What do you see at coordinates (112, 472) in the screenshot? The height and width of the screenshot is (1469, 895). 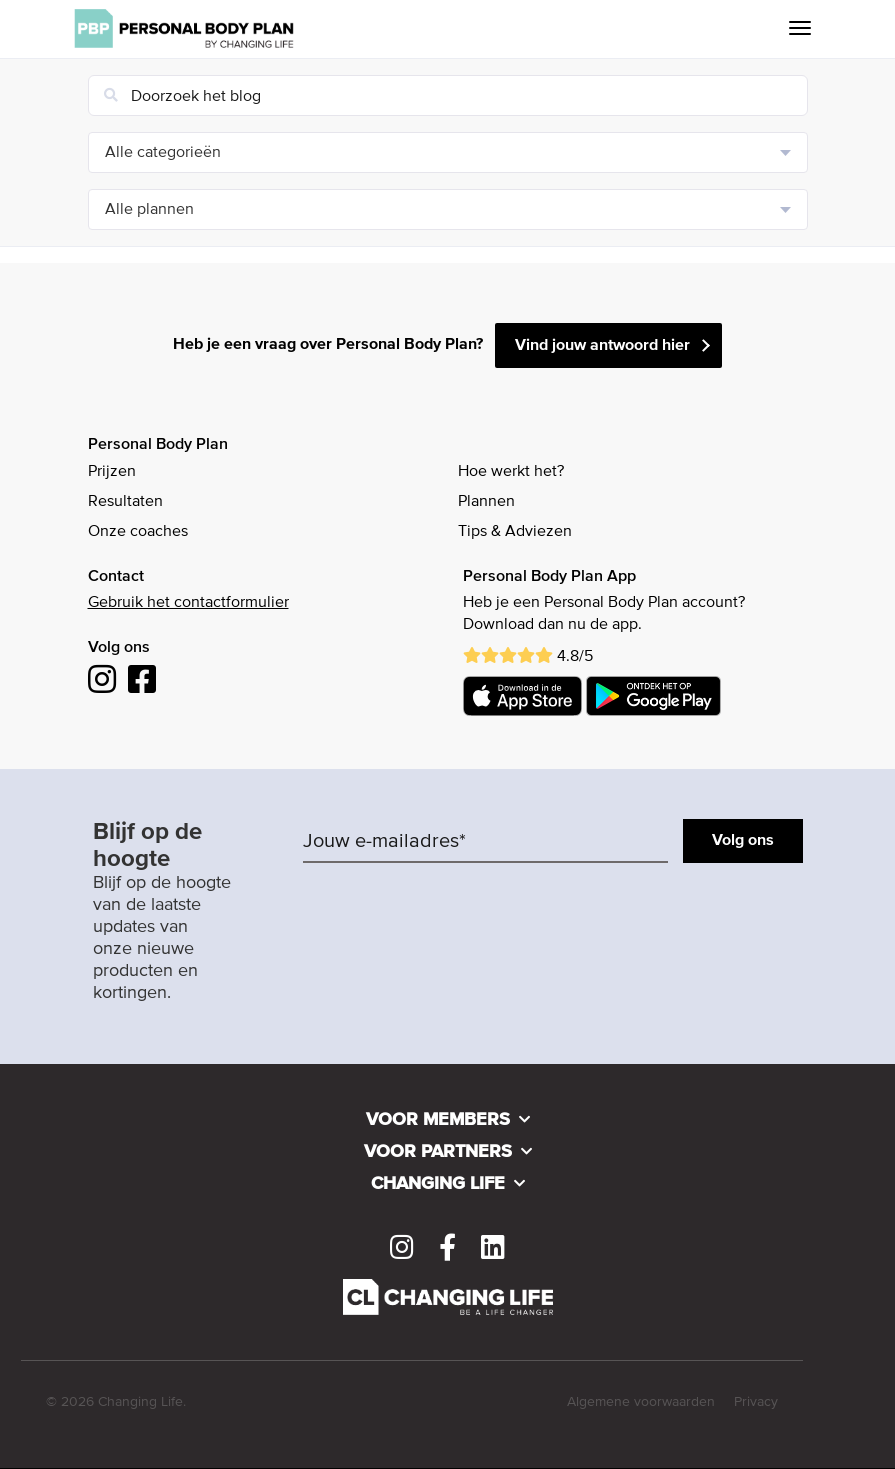 I see `Prijzen` at bounding box center [112, 472].